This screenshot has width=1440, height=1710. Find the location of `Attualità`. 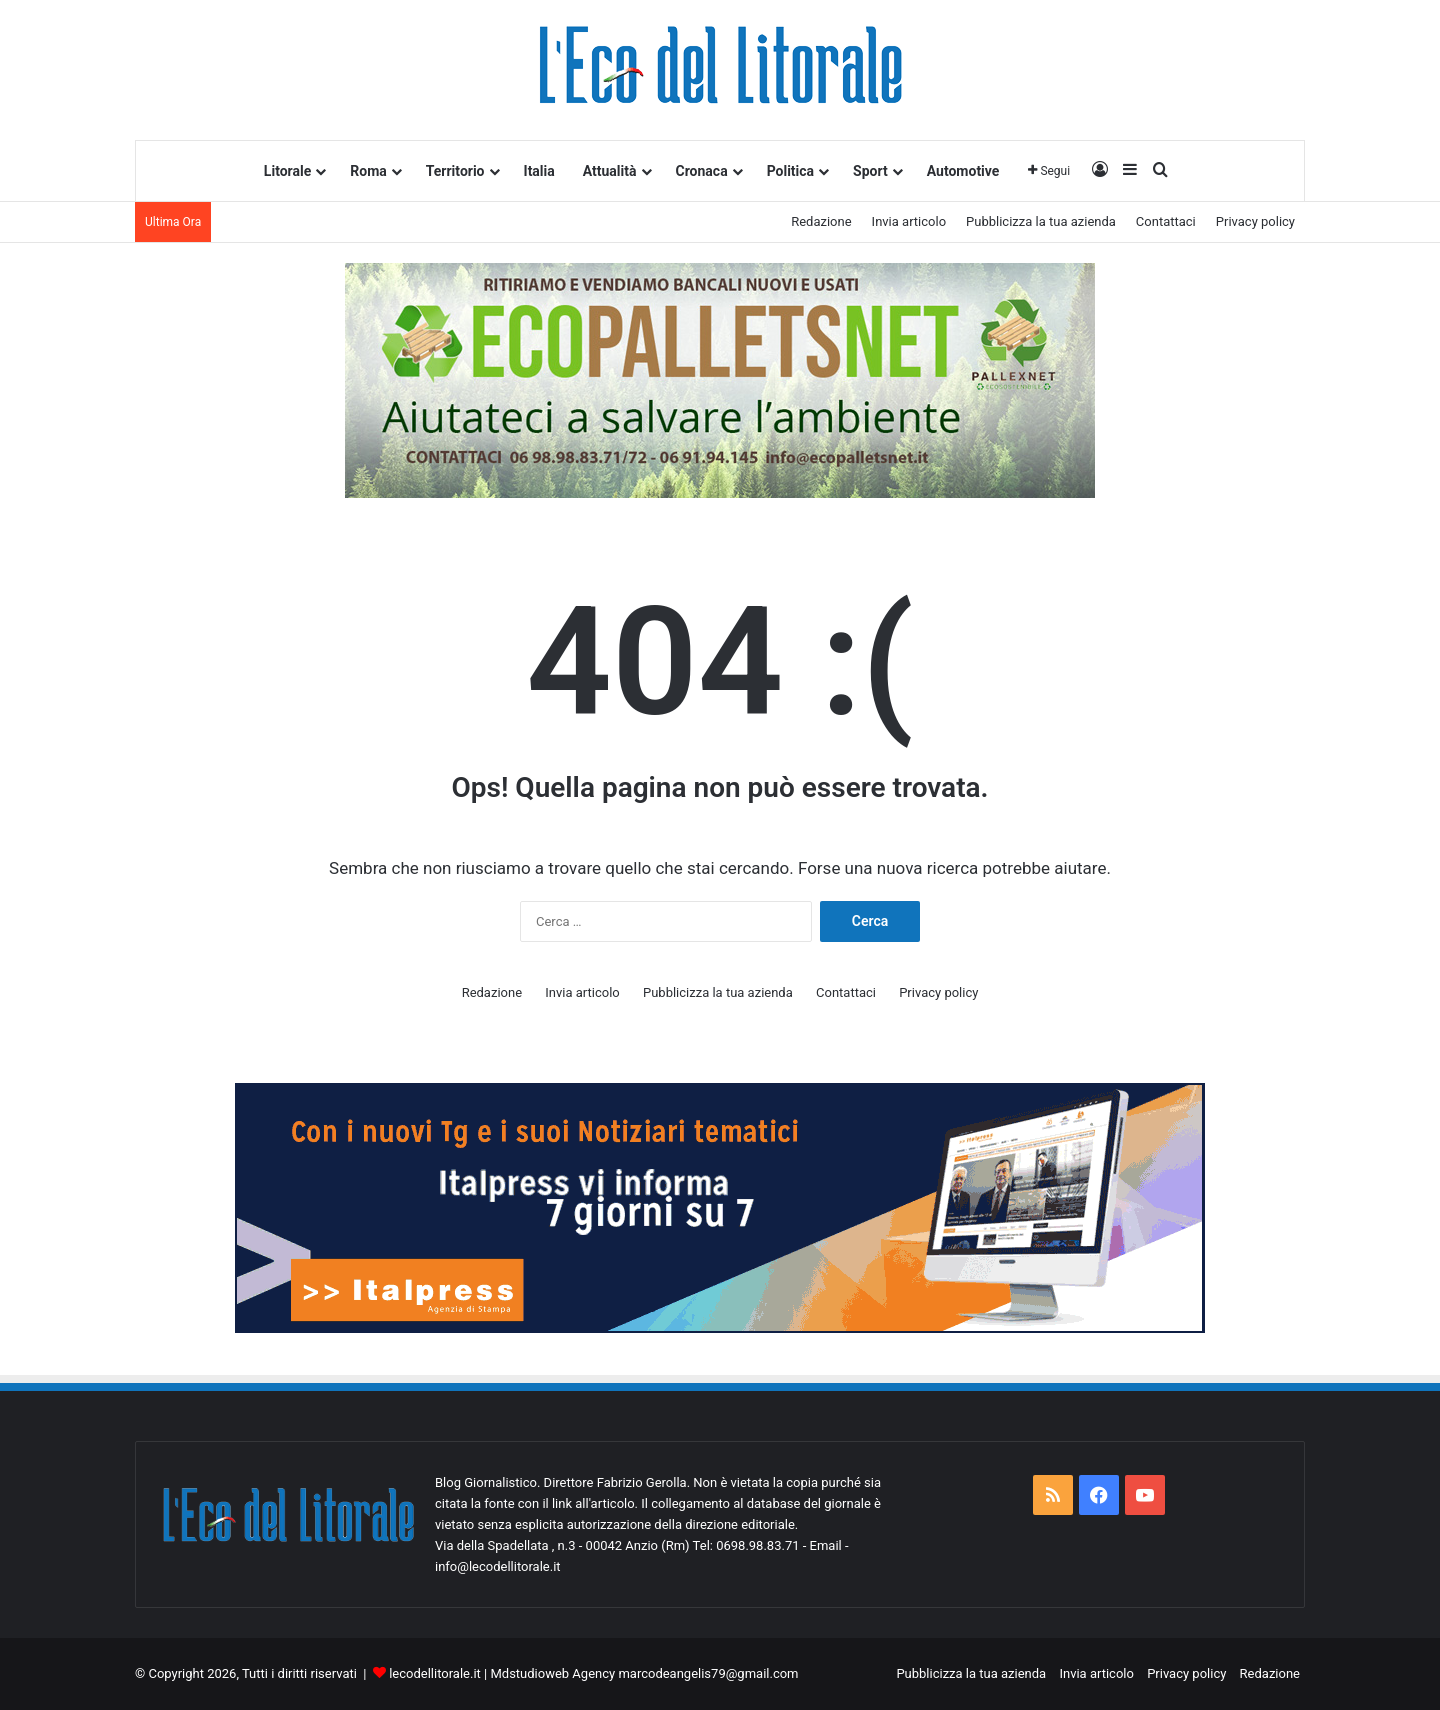

Attualità is located at coordinates (610, 171).